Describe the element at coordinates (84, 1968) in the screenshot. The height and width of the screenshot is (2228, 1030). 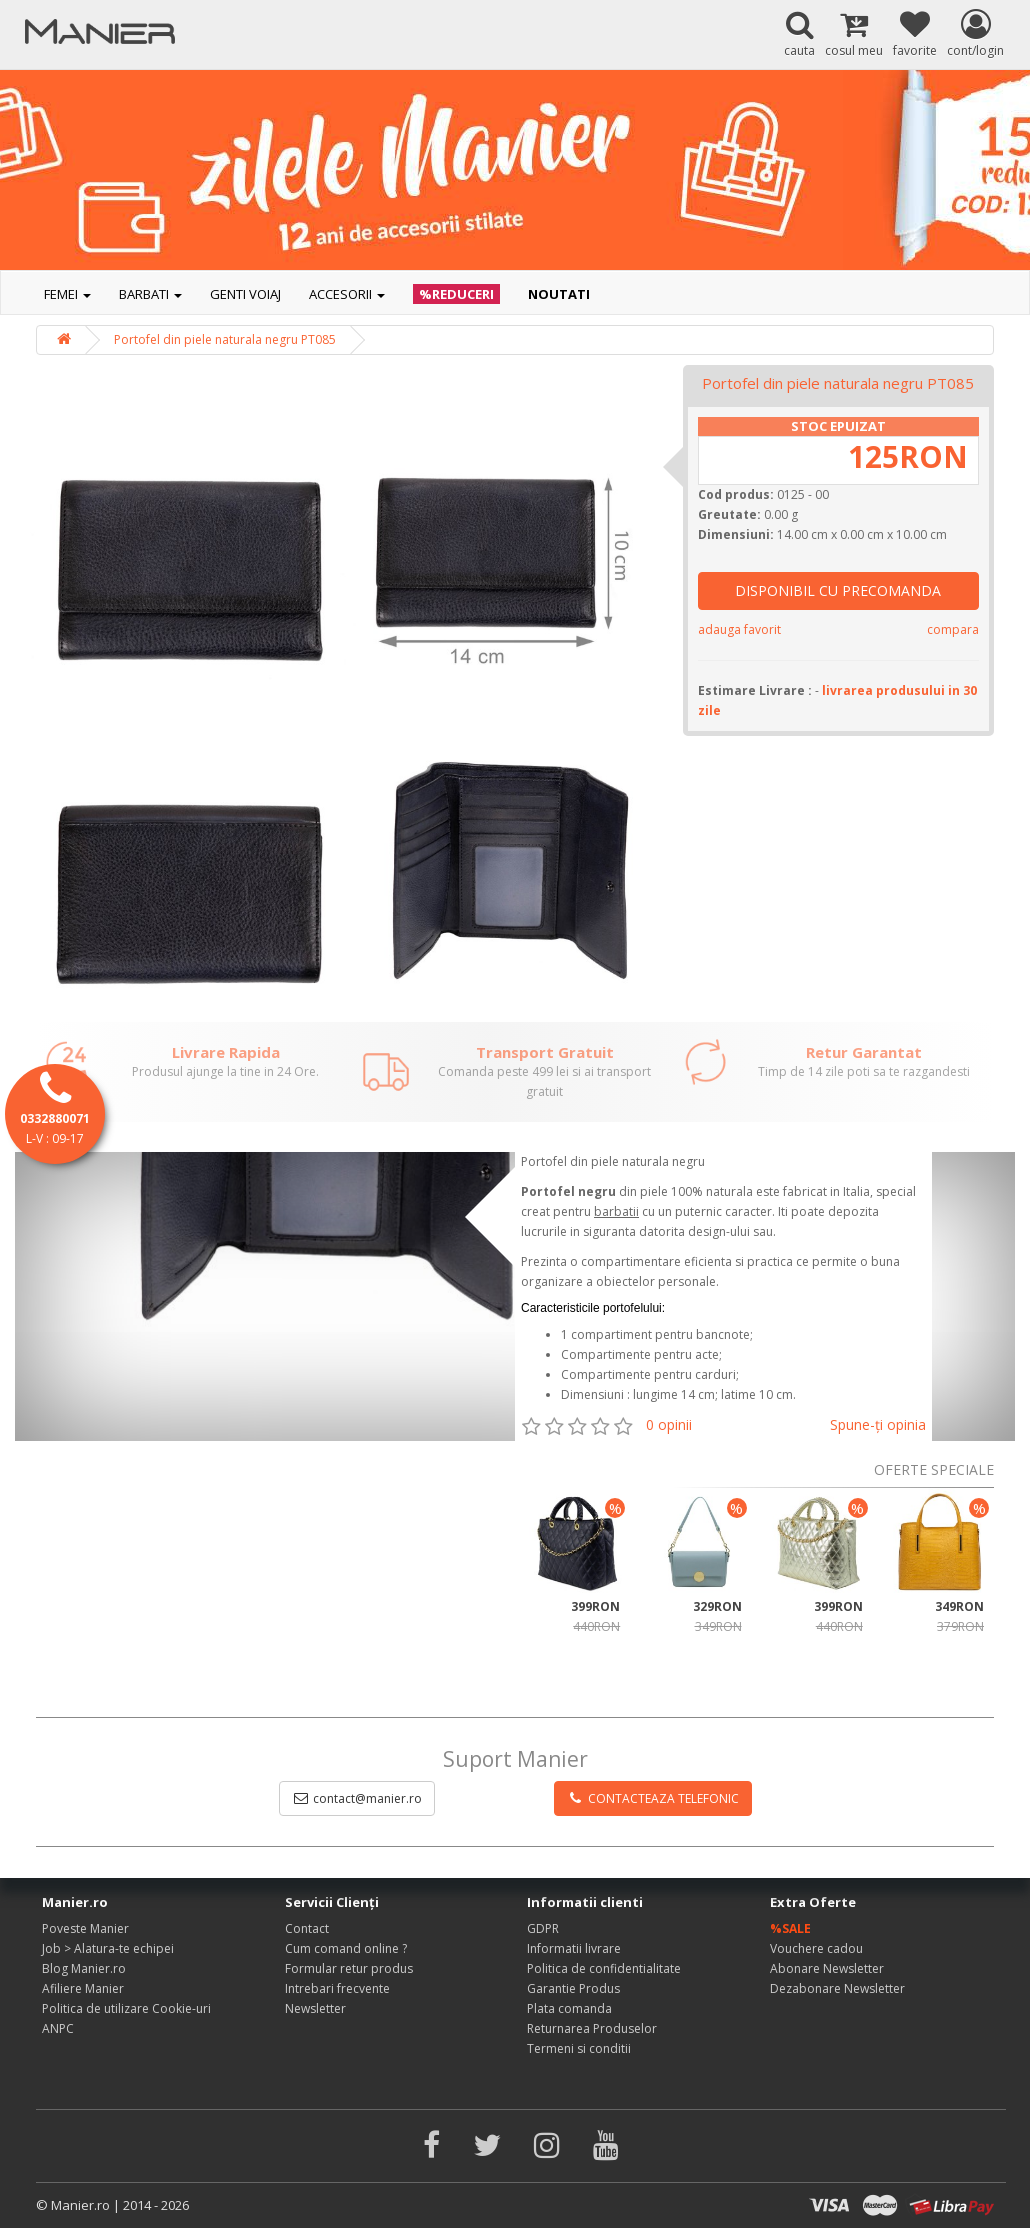
I see `Blog Manier.ro` at that location.